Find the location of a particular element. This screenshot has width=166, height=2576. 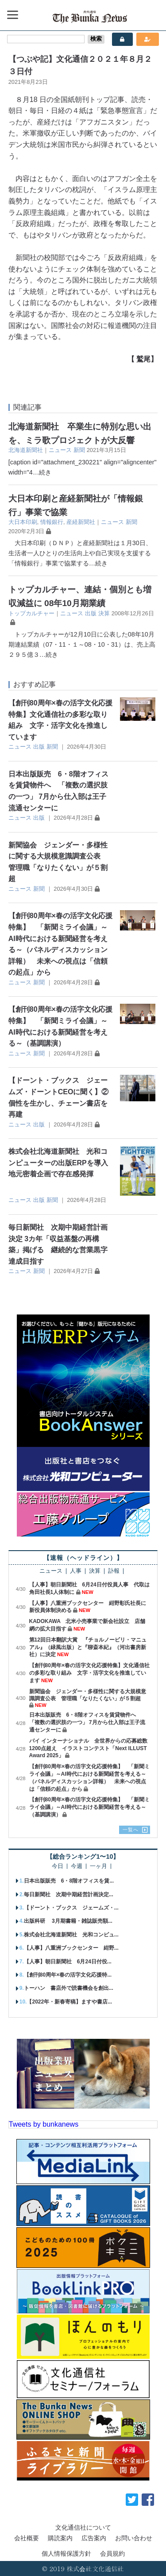

【創刊80周年×春の活字文化応援特集】 「新聞ミライ会議」～AI時代における新聞経営を考える～（基調講演） is located at coordinates (89, 1807).